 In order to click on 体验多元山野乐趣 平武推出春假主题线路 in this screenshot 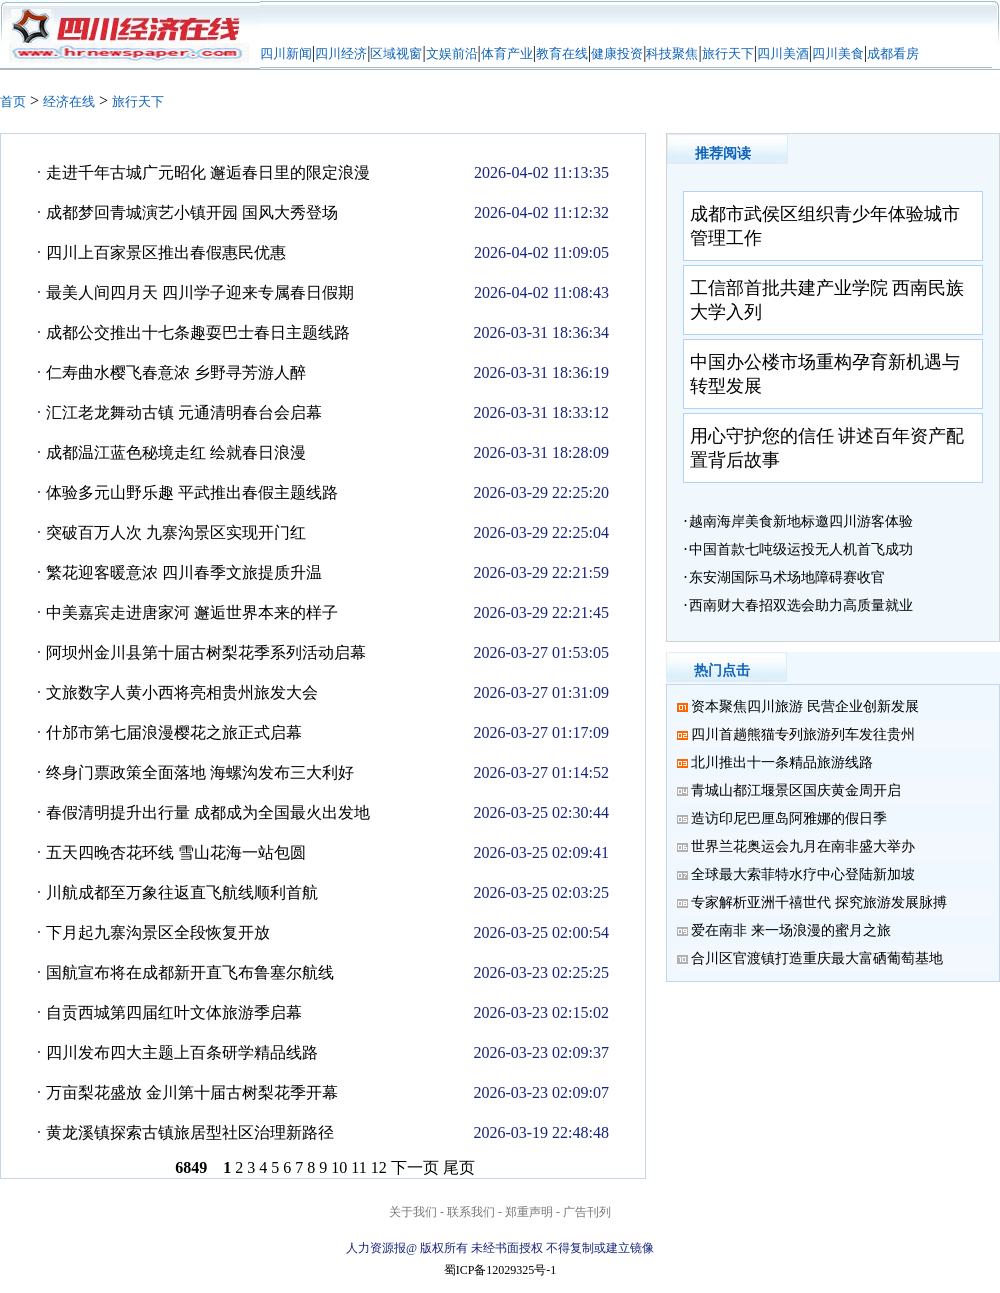, I will do `click(192, 492)`.